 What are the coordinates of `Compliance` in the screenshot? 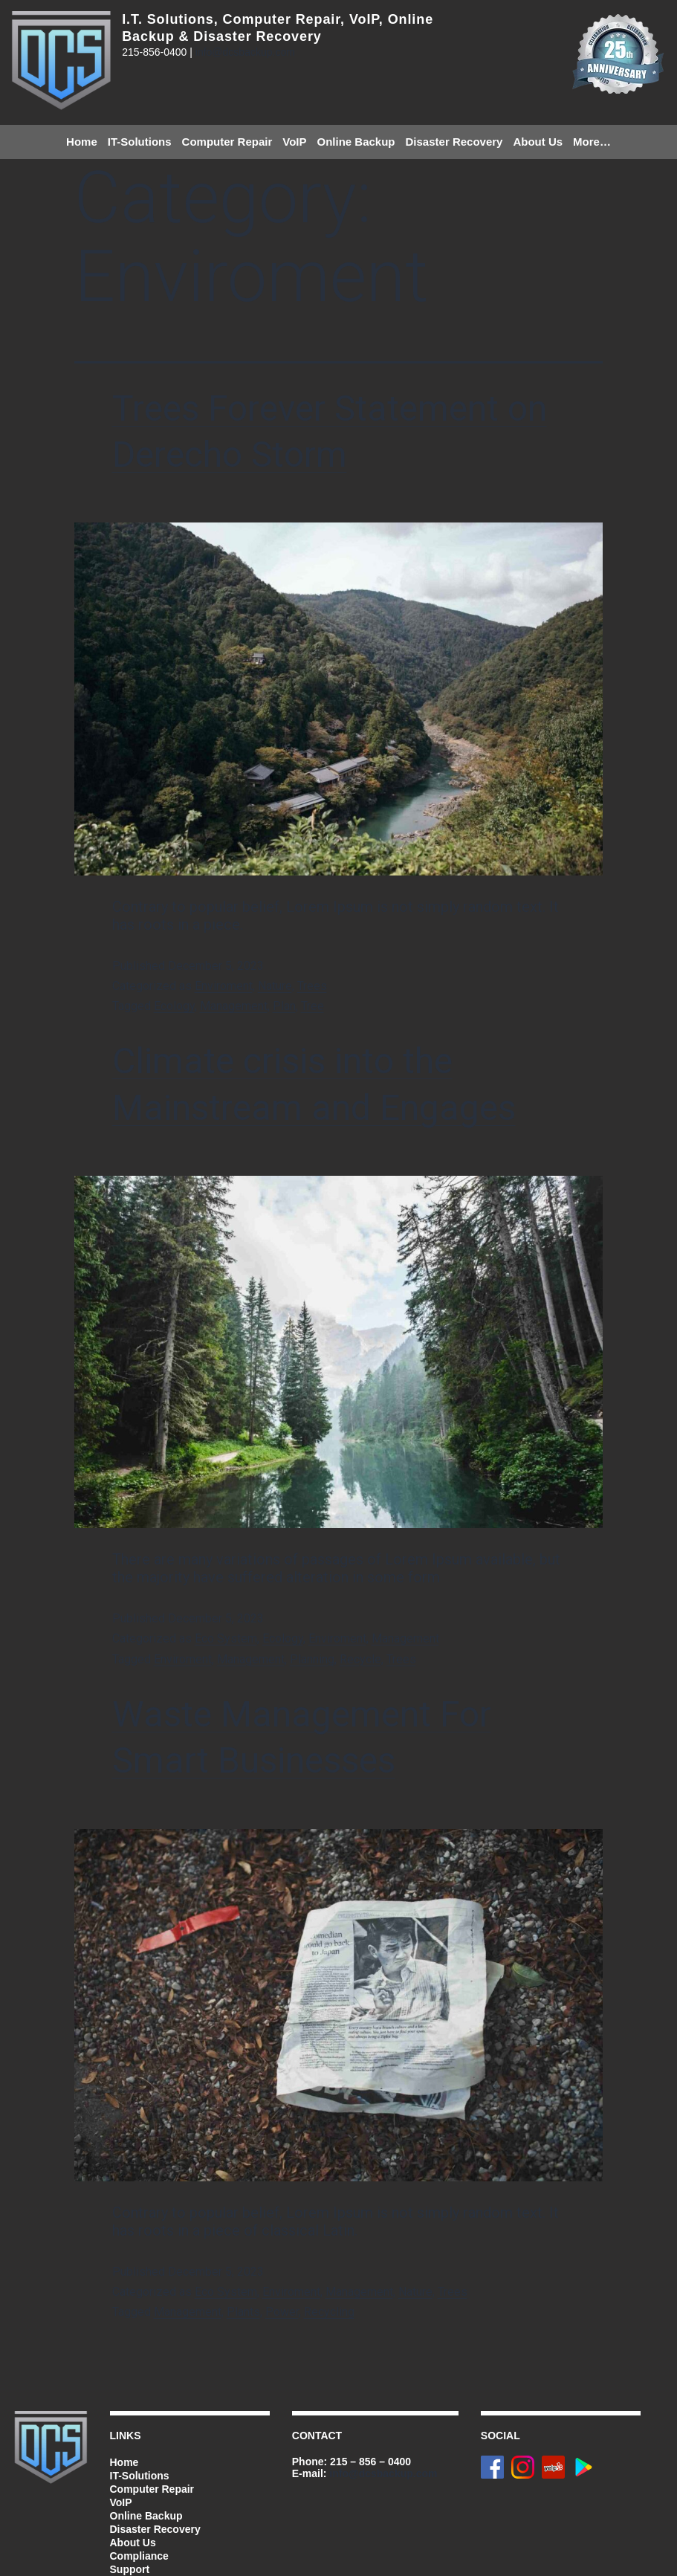 It's located at (139, 2556).